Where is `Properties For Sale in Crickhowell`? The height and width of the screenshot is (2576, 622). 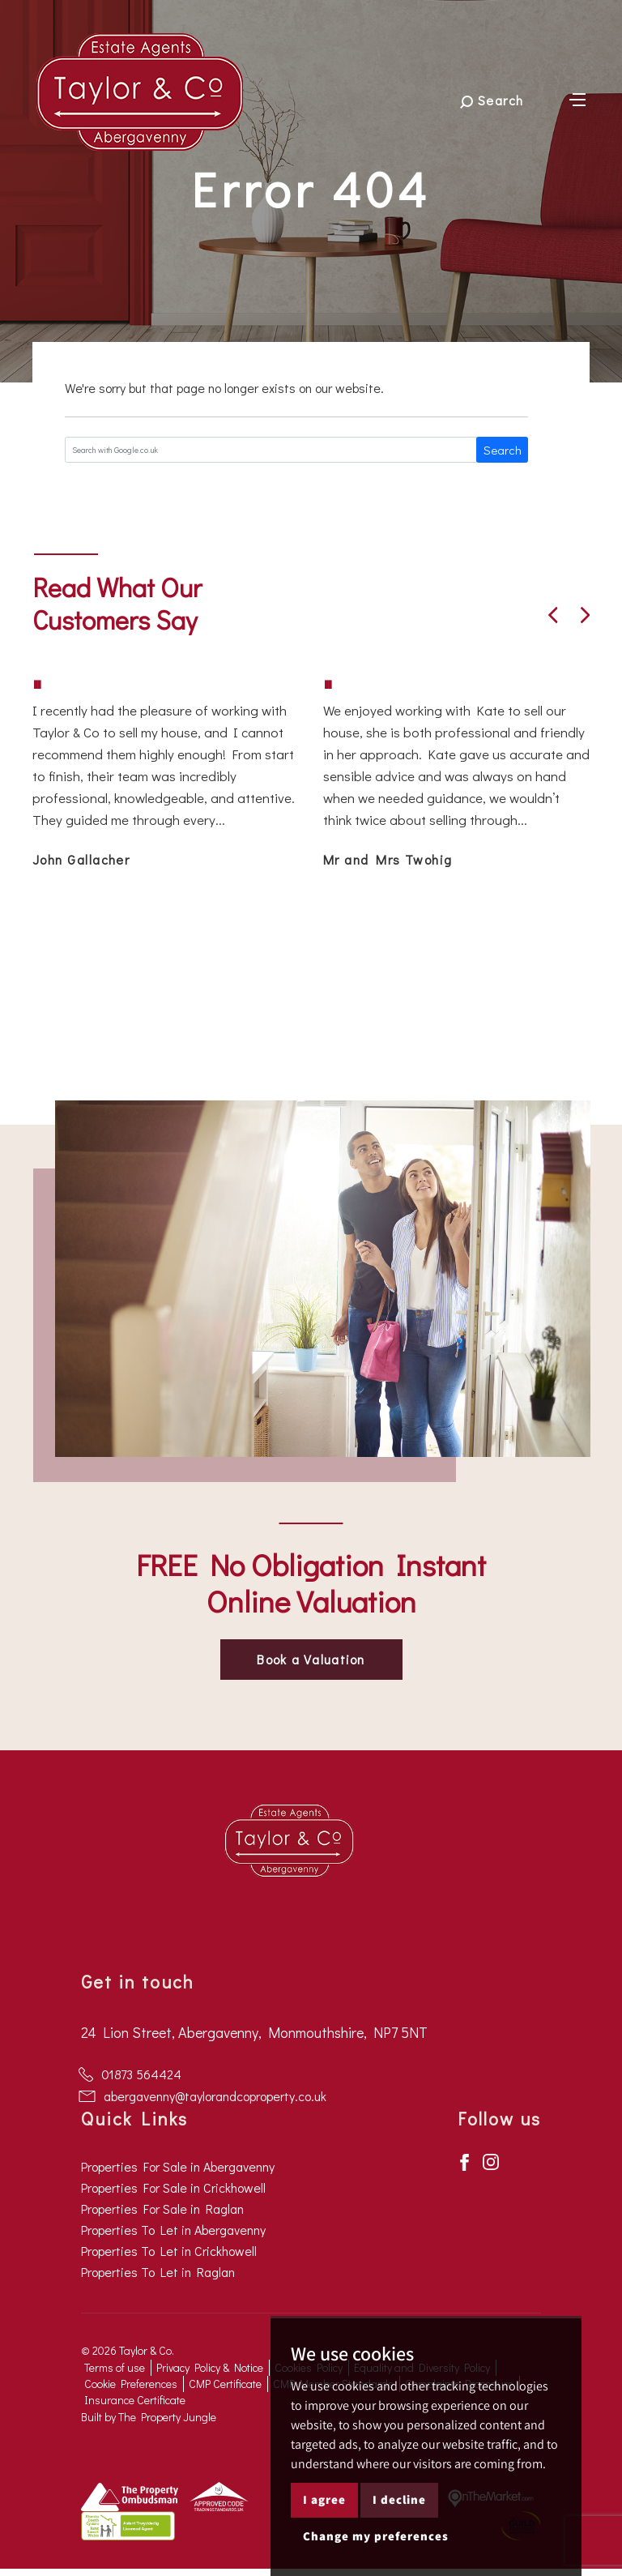
Properties For Sale in Crickhowell is located at coordinates (173, 2187).